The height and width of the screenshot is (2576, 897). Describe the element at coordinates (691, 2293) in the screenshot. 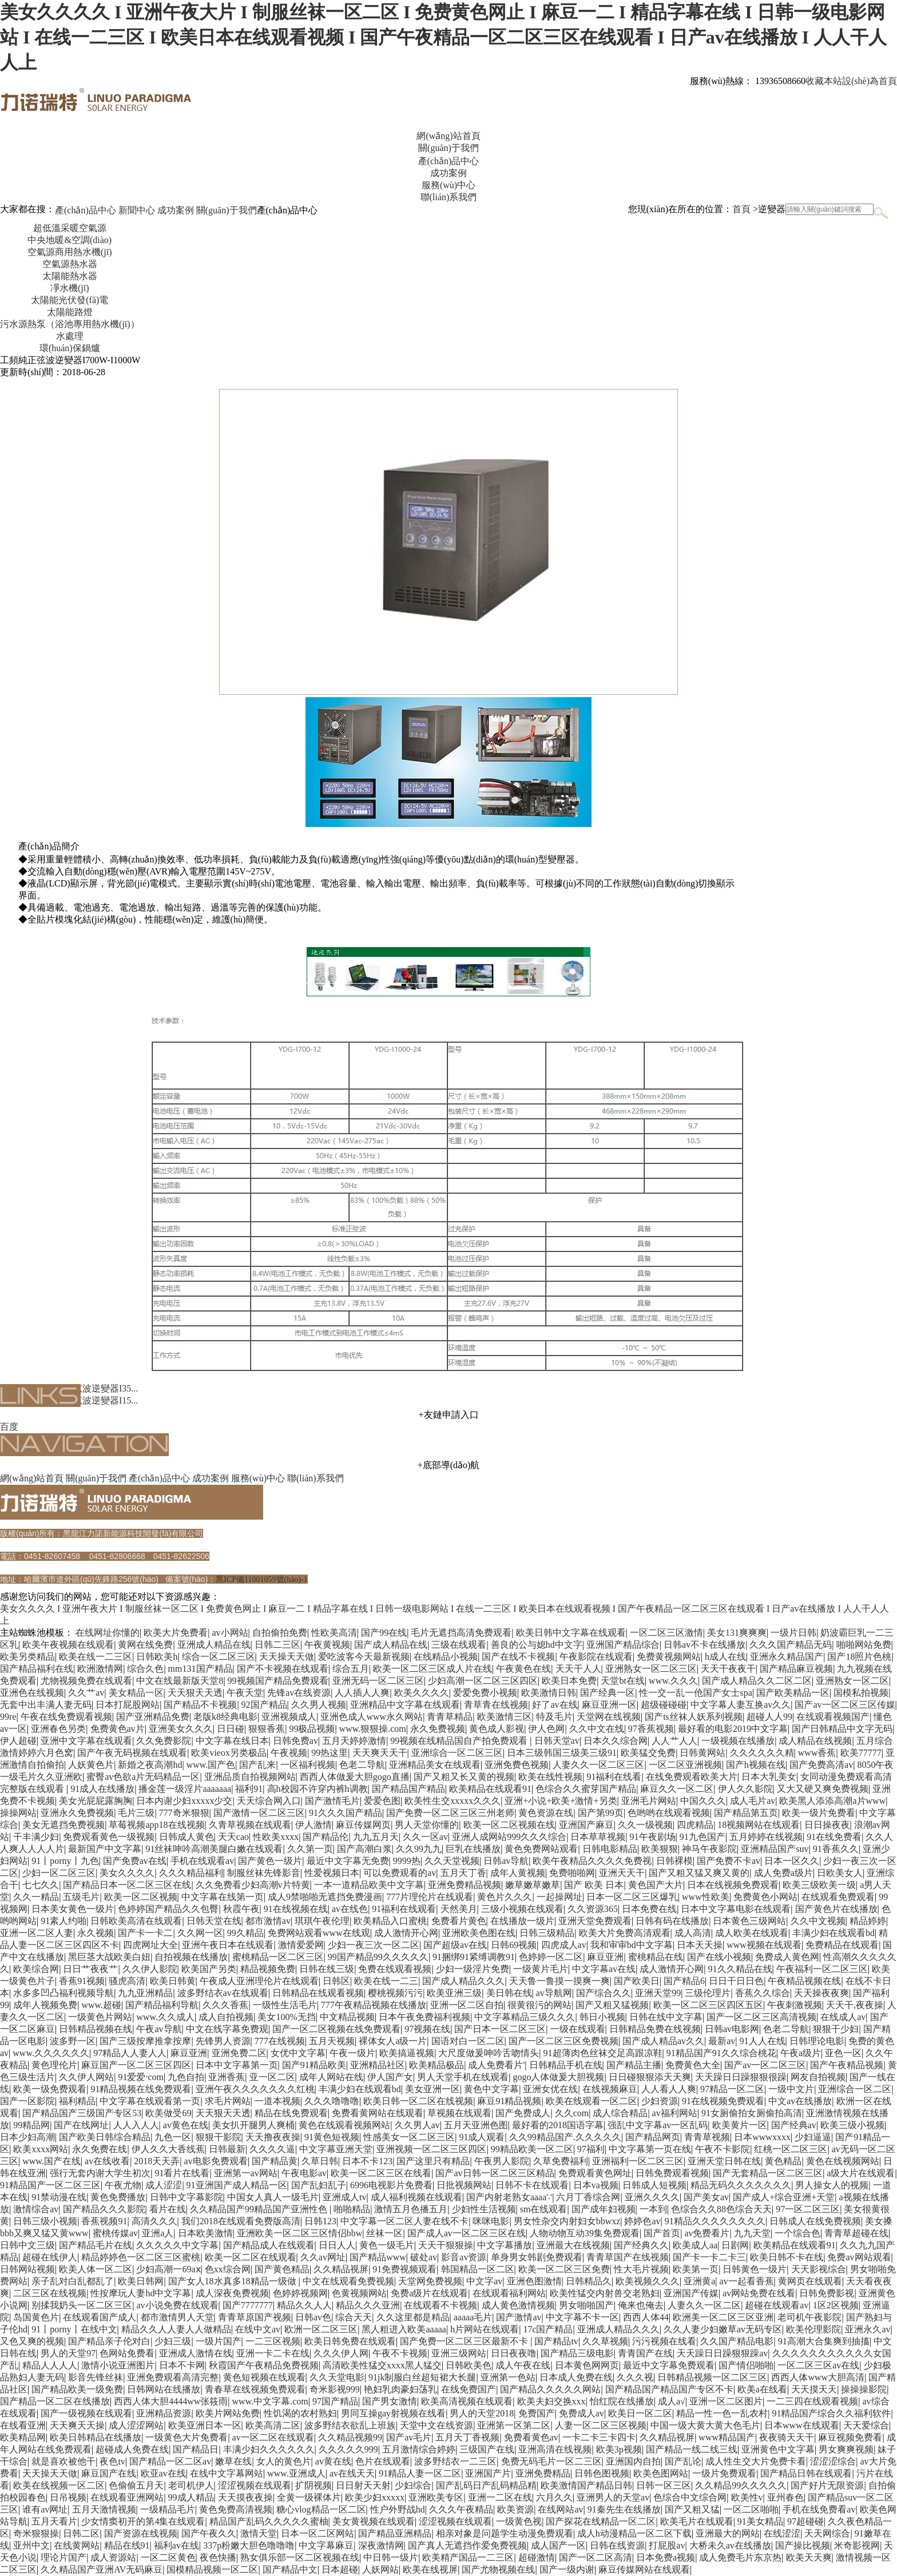

I see `亚洲国产传媒` at that location.